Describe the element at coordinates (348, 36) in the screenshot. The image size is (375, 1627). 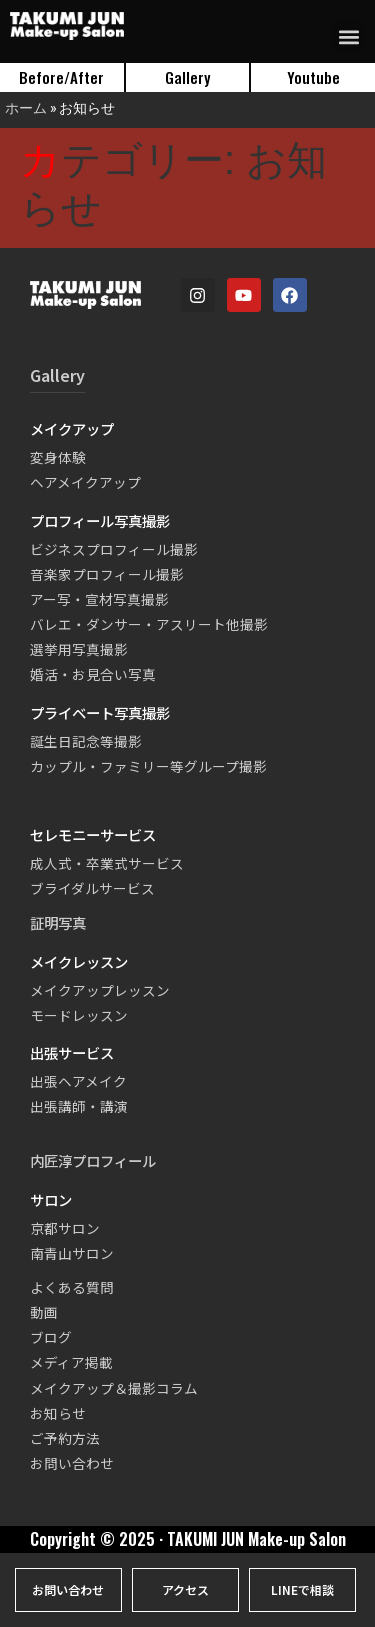
I see `[button]` at that location.